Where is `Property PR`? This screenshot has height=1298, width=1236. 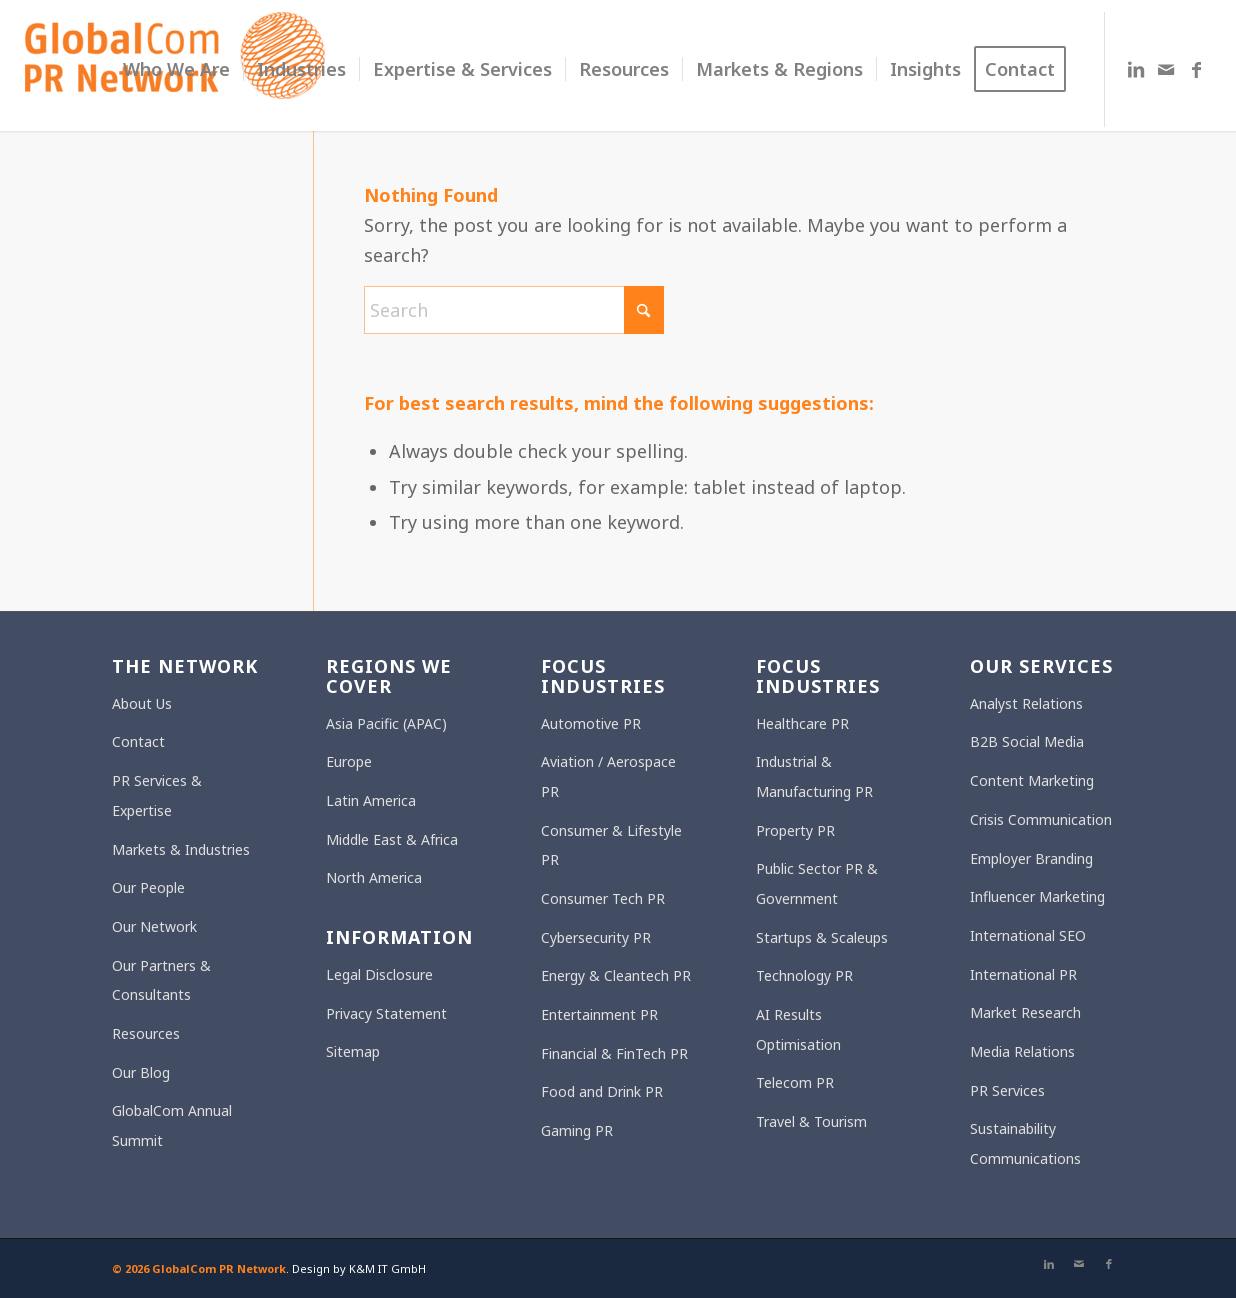 Property PR is located at coordinates (795, 830).